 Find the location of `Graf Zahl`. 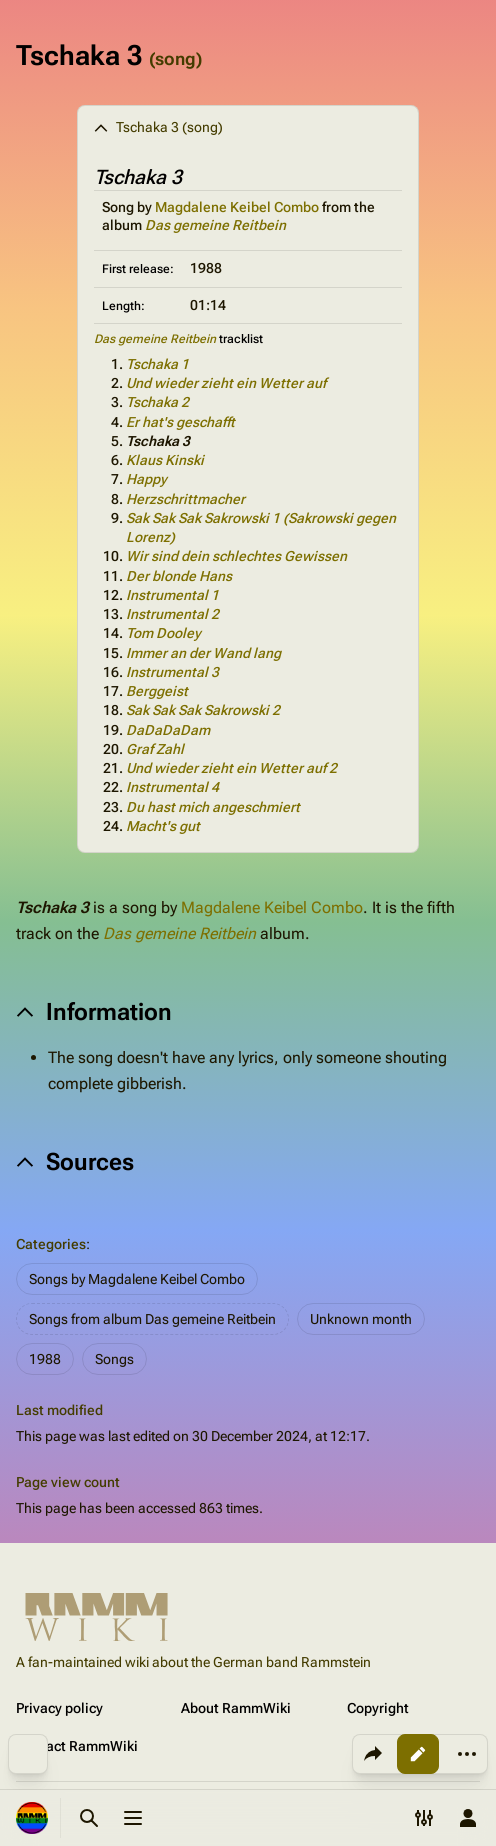

Graf Zahl is located at coordinates (155, 749).